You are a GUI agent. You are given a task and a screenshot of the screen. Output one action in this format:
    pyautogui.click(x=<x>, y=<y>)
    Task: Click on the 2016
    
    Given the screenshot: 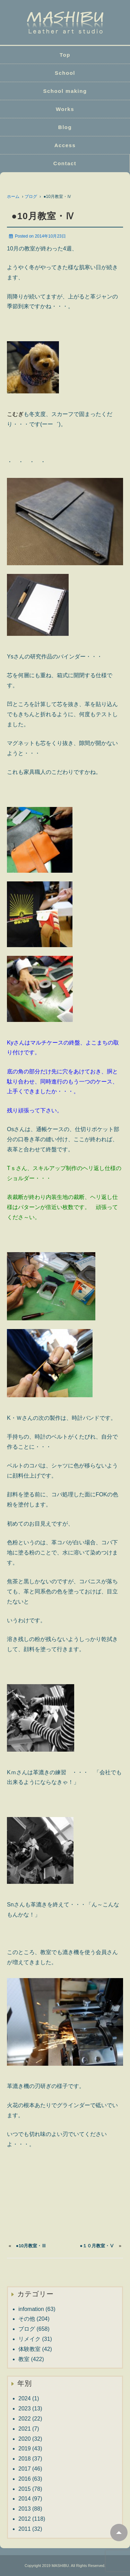 What is the action you would take?
    pyautogui.click(x=24, y=2479)
    